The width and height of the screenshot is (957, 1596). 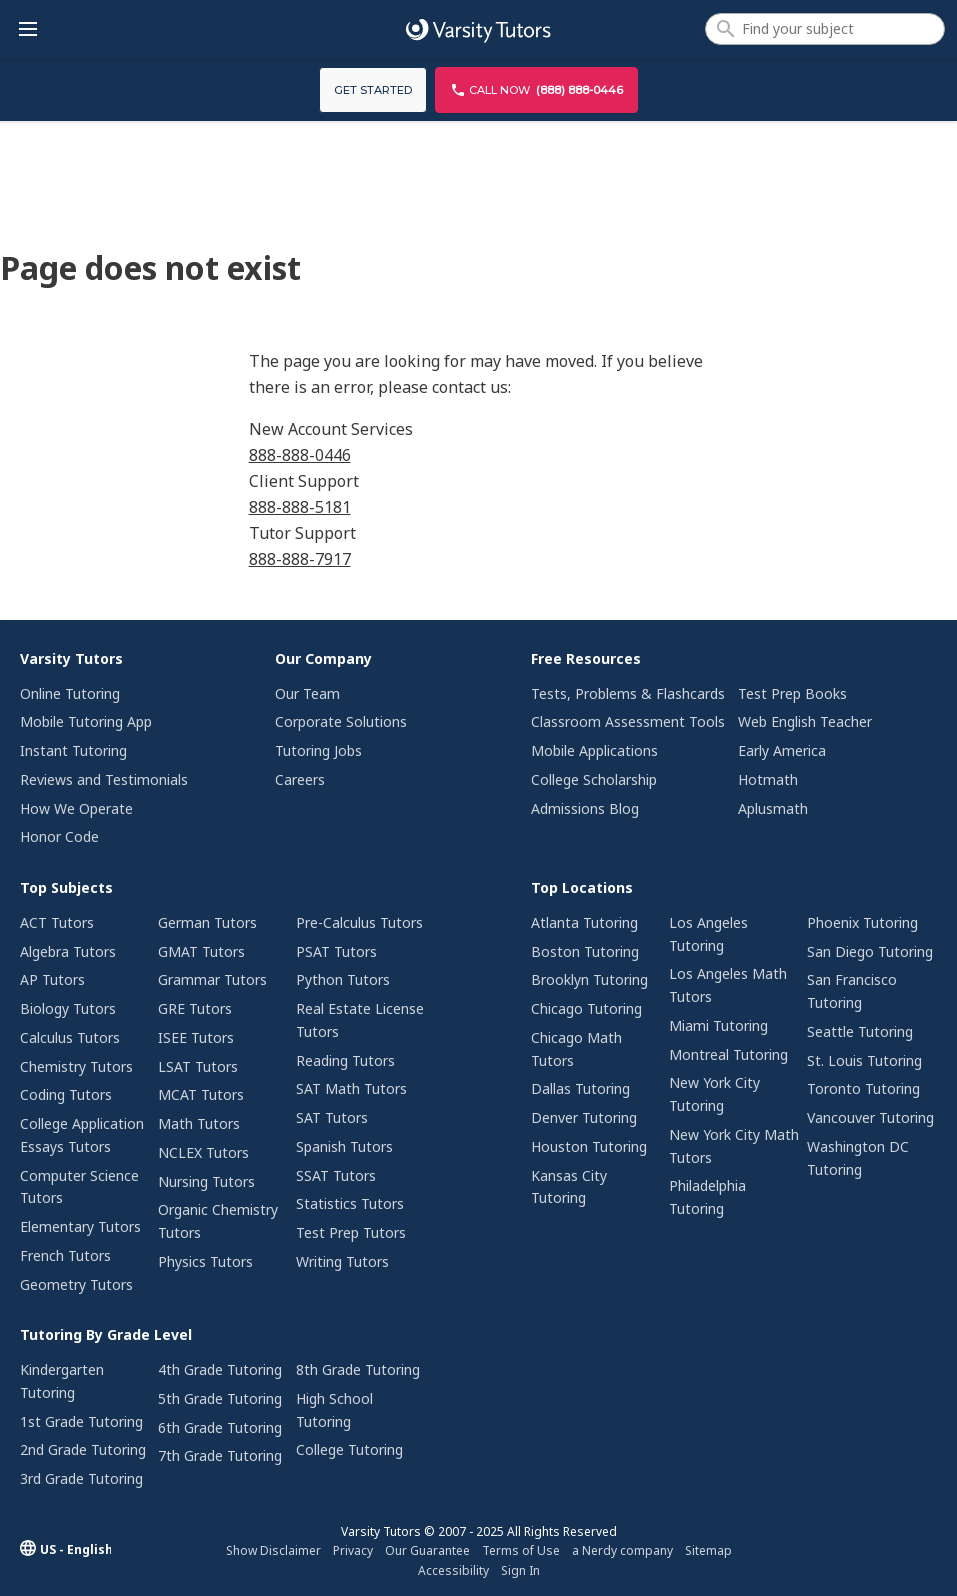 I want to click on How We Operate, so click(x=76, y=808).